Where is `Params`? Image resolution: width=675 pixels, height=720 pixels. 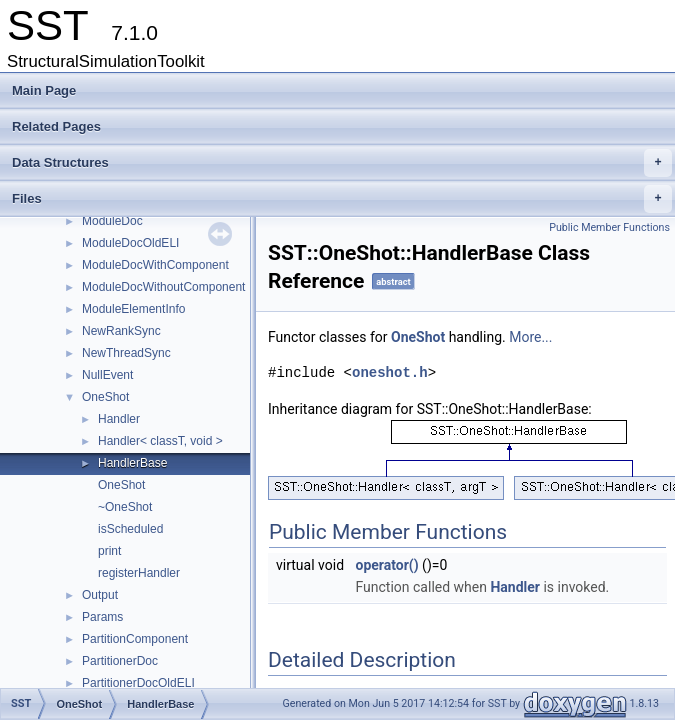 Params is located at coordinates (102, 617).